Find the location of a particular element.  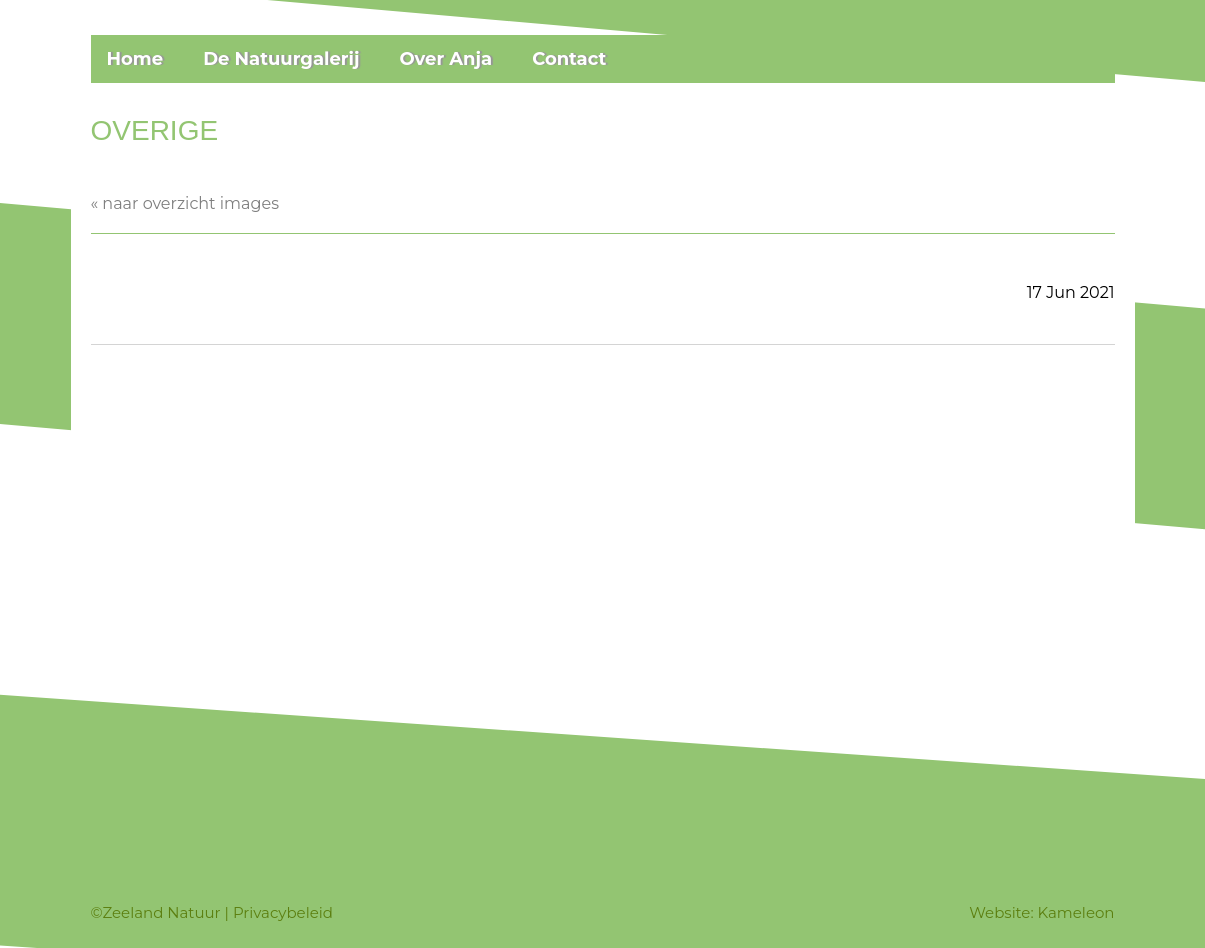

Home is located at coordinates (135, 59).